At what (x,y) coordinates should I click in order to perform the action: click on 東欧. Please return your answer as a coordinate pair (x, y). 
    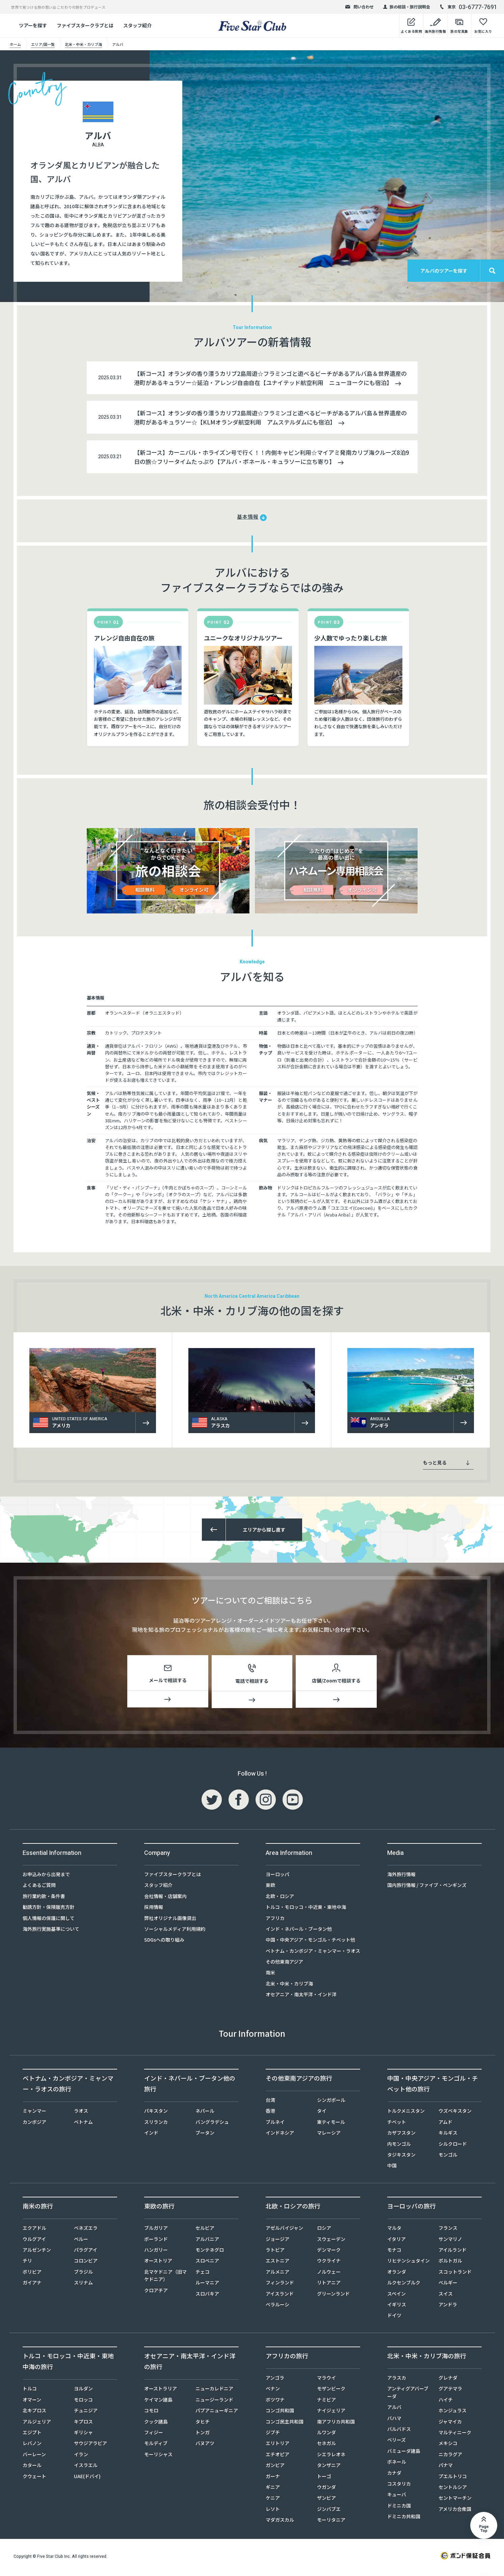
    Looking at the image, I should click on (270, 1887).